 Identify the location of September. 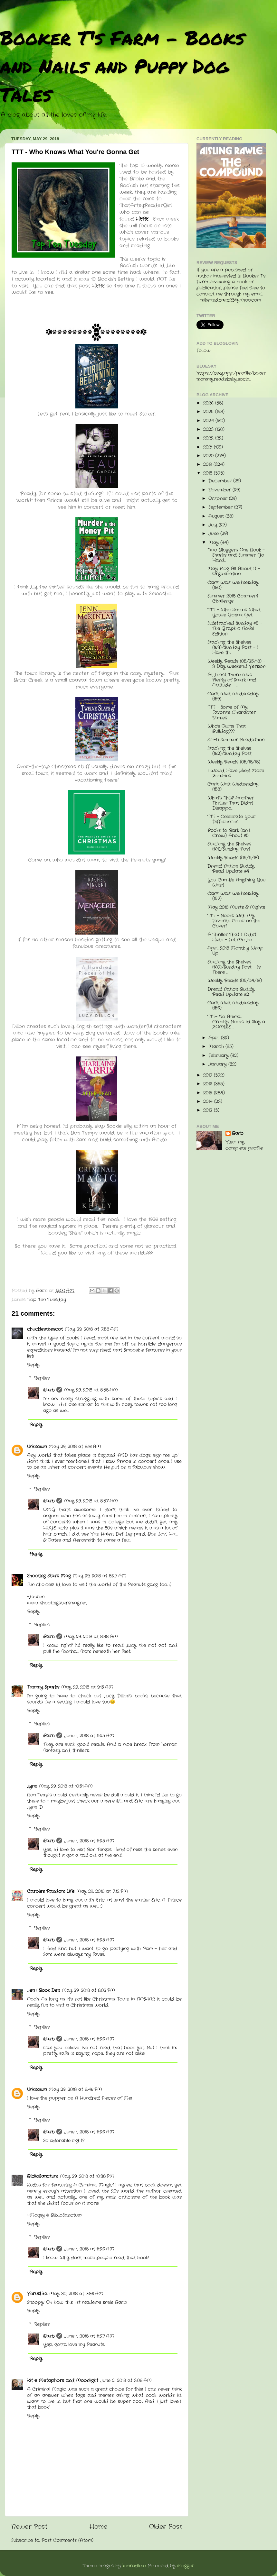
(221, 507).